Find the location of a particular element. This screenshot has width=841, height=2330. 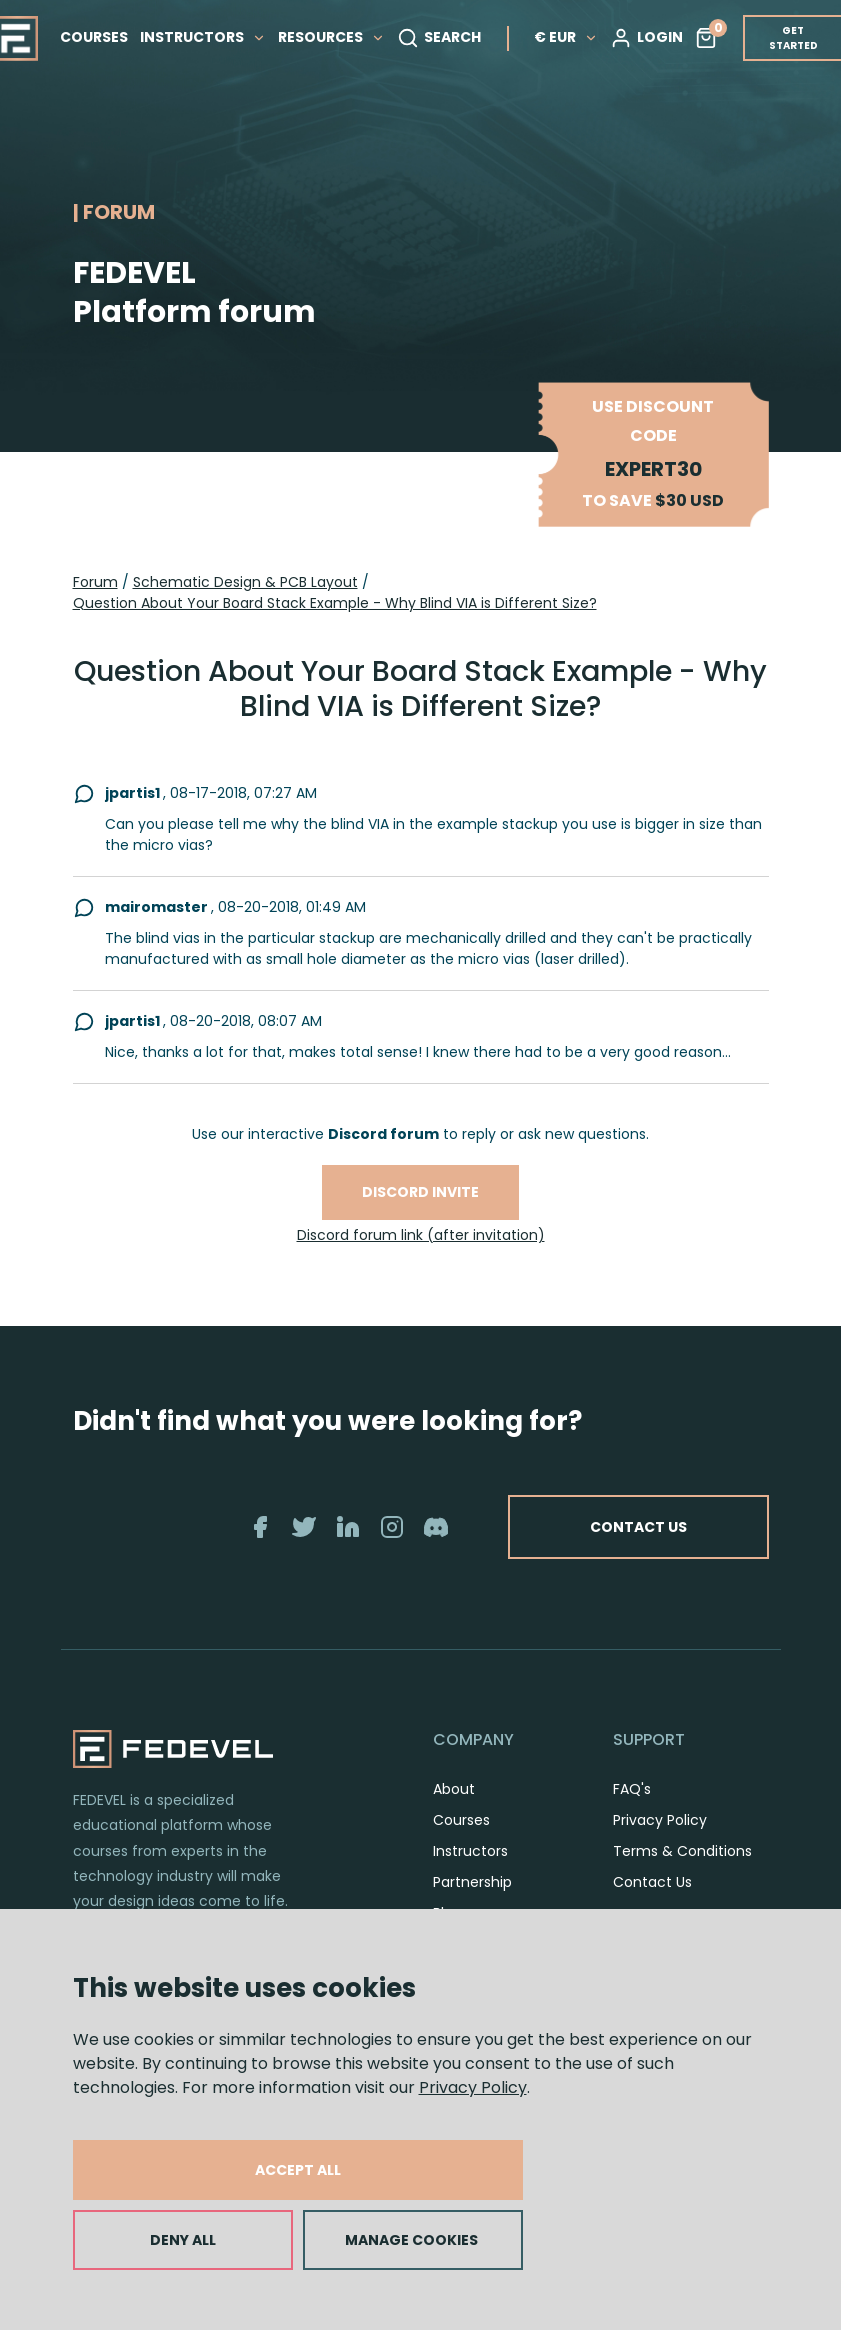

SEARCH is located at coordinates (440, 38).